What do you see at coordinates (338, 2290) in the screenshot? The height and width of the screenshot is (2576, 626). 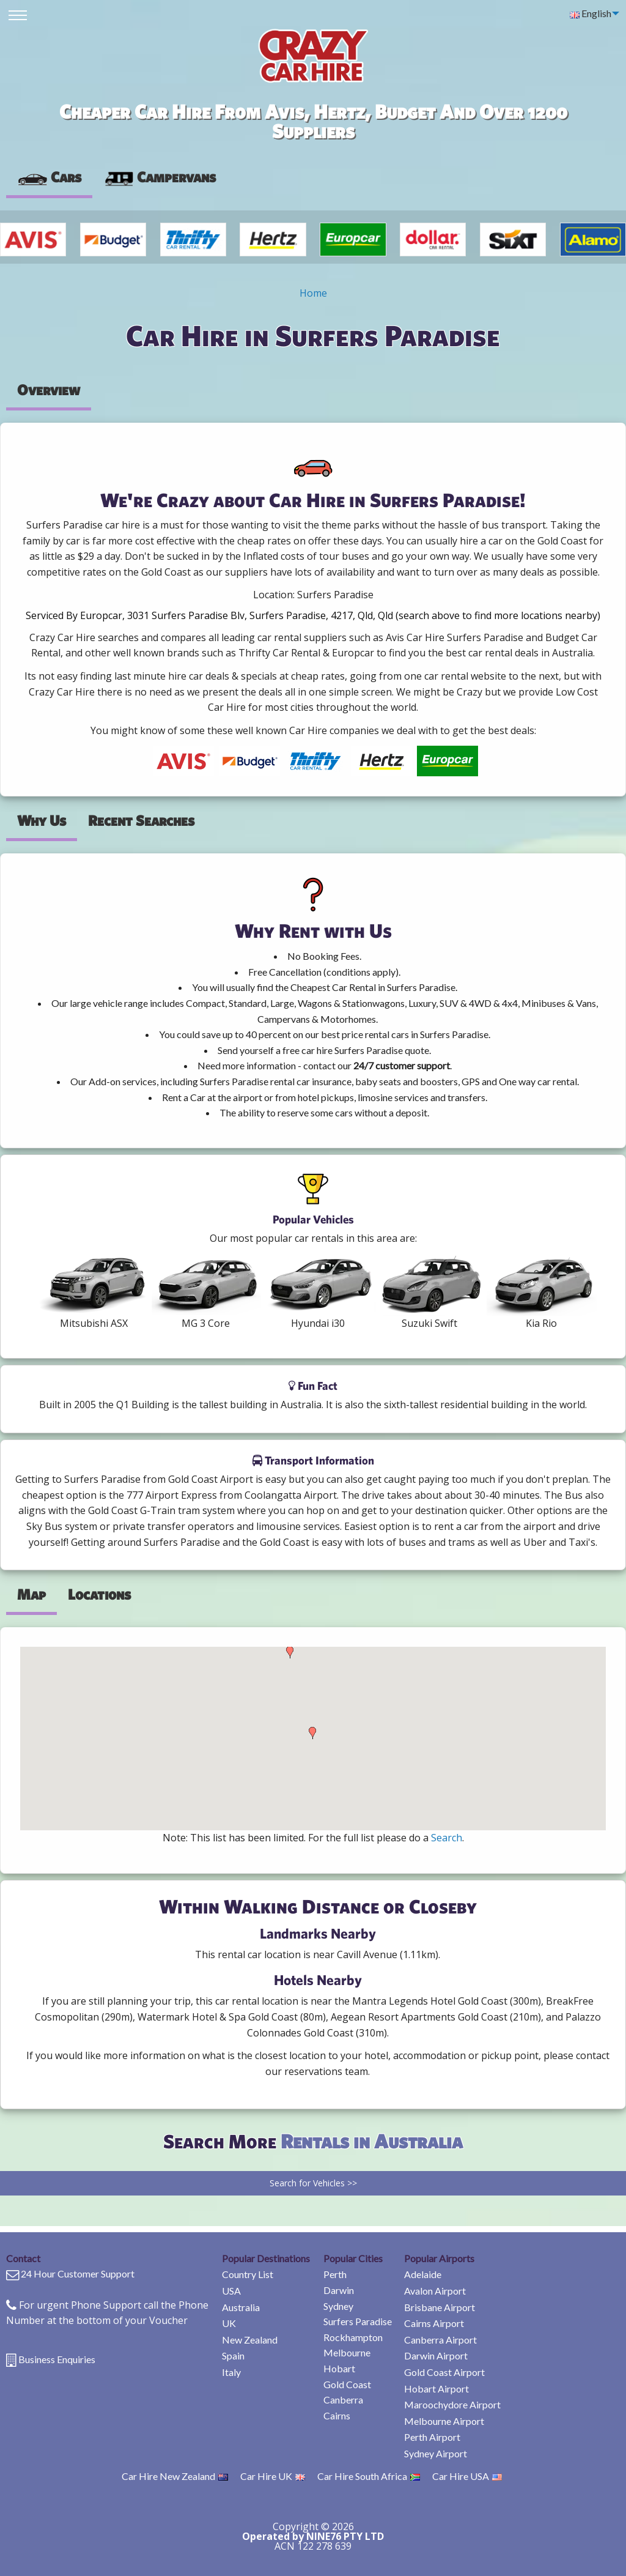 I see `Darwin` at bounding box center [338, 2290].